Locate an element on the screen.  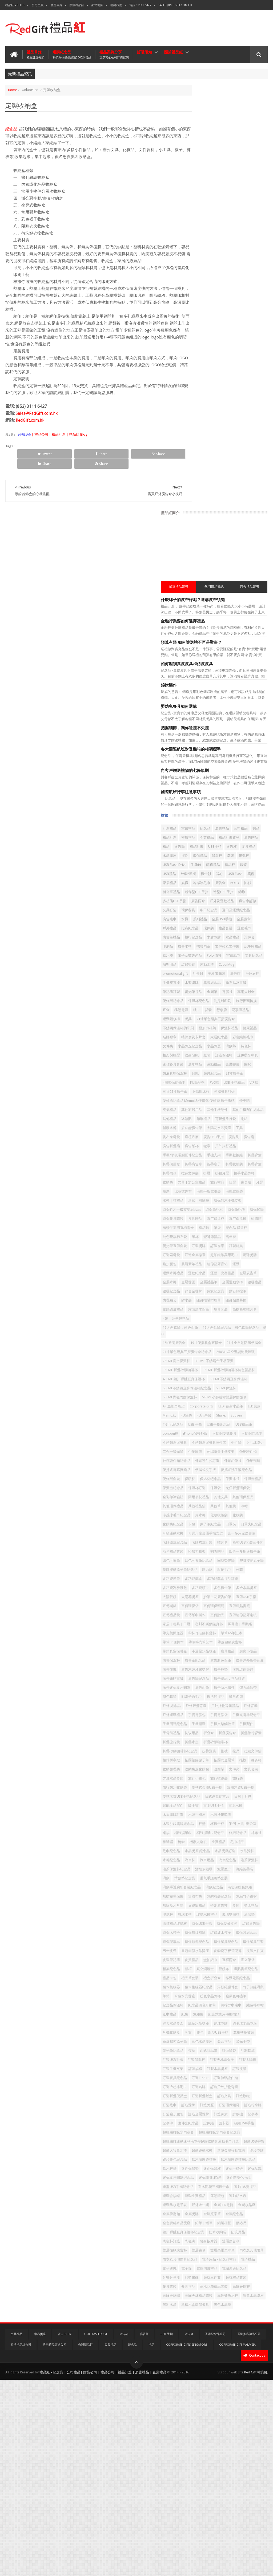
伸縮折疊手機支架 is located at coordinates (249, 1271).